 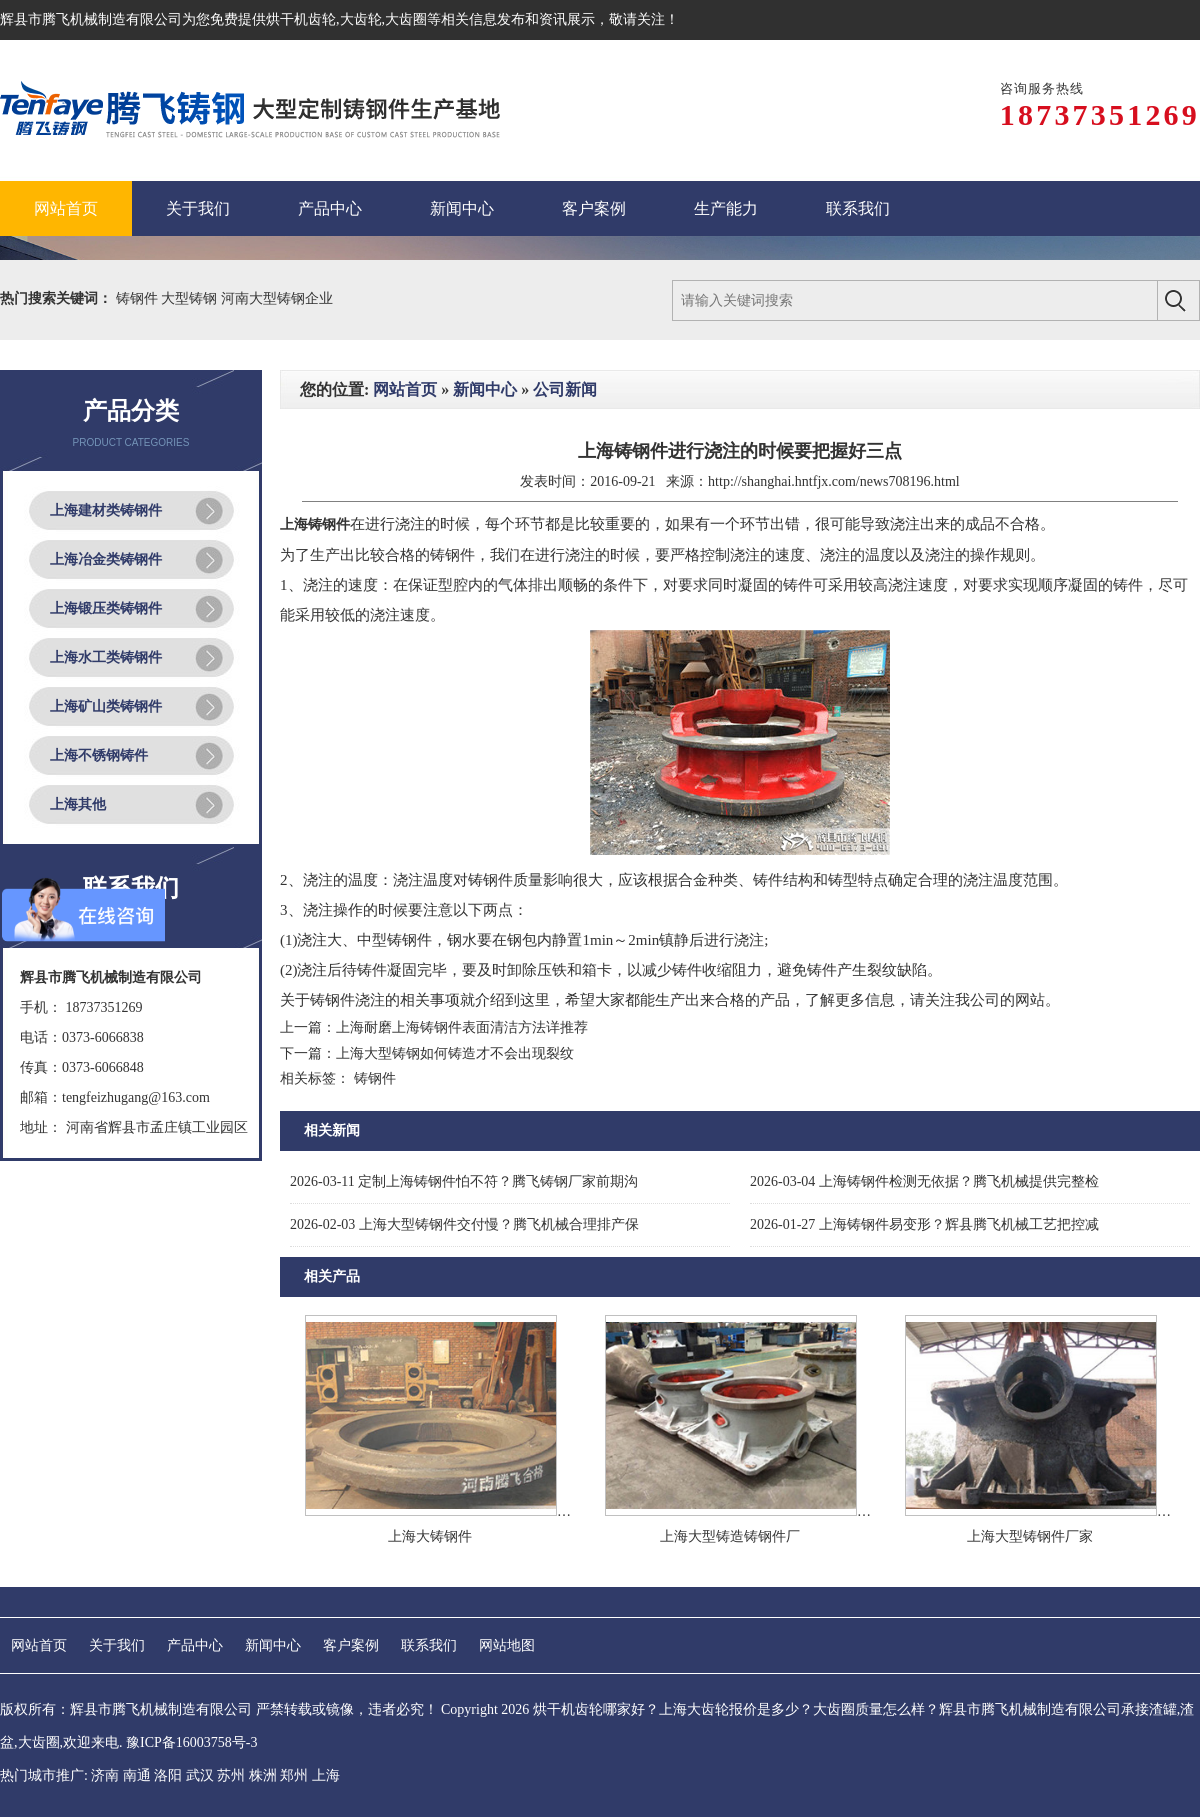 What do you see at coordinates (78, 804) in the screenshot?
I see `上海其他` at bounding box center [78, 804].